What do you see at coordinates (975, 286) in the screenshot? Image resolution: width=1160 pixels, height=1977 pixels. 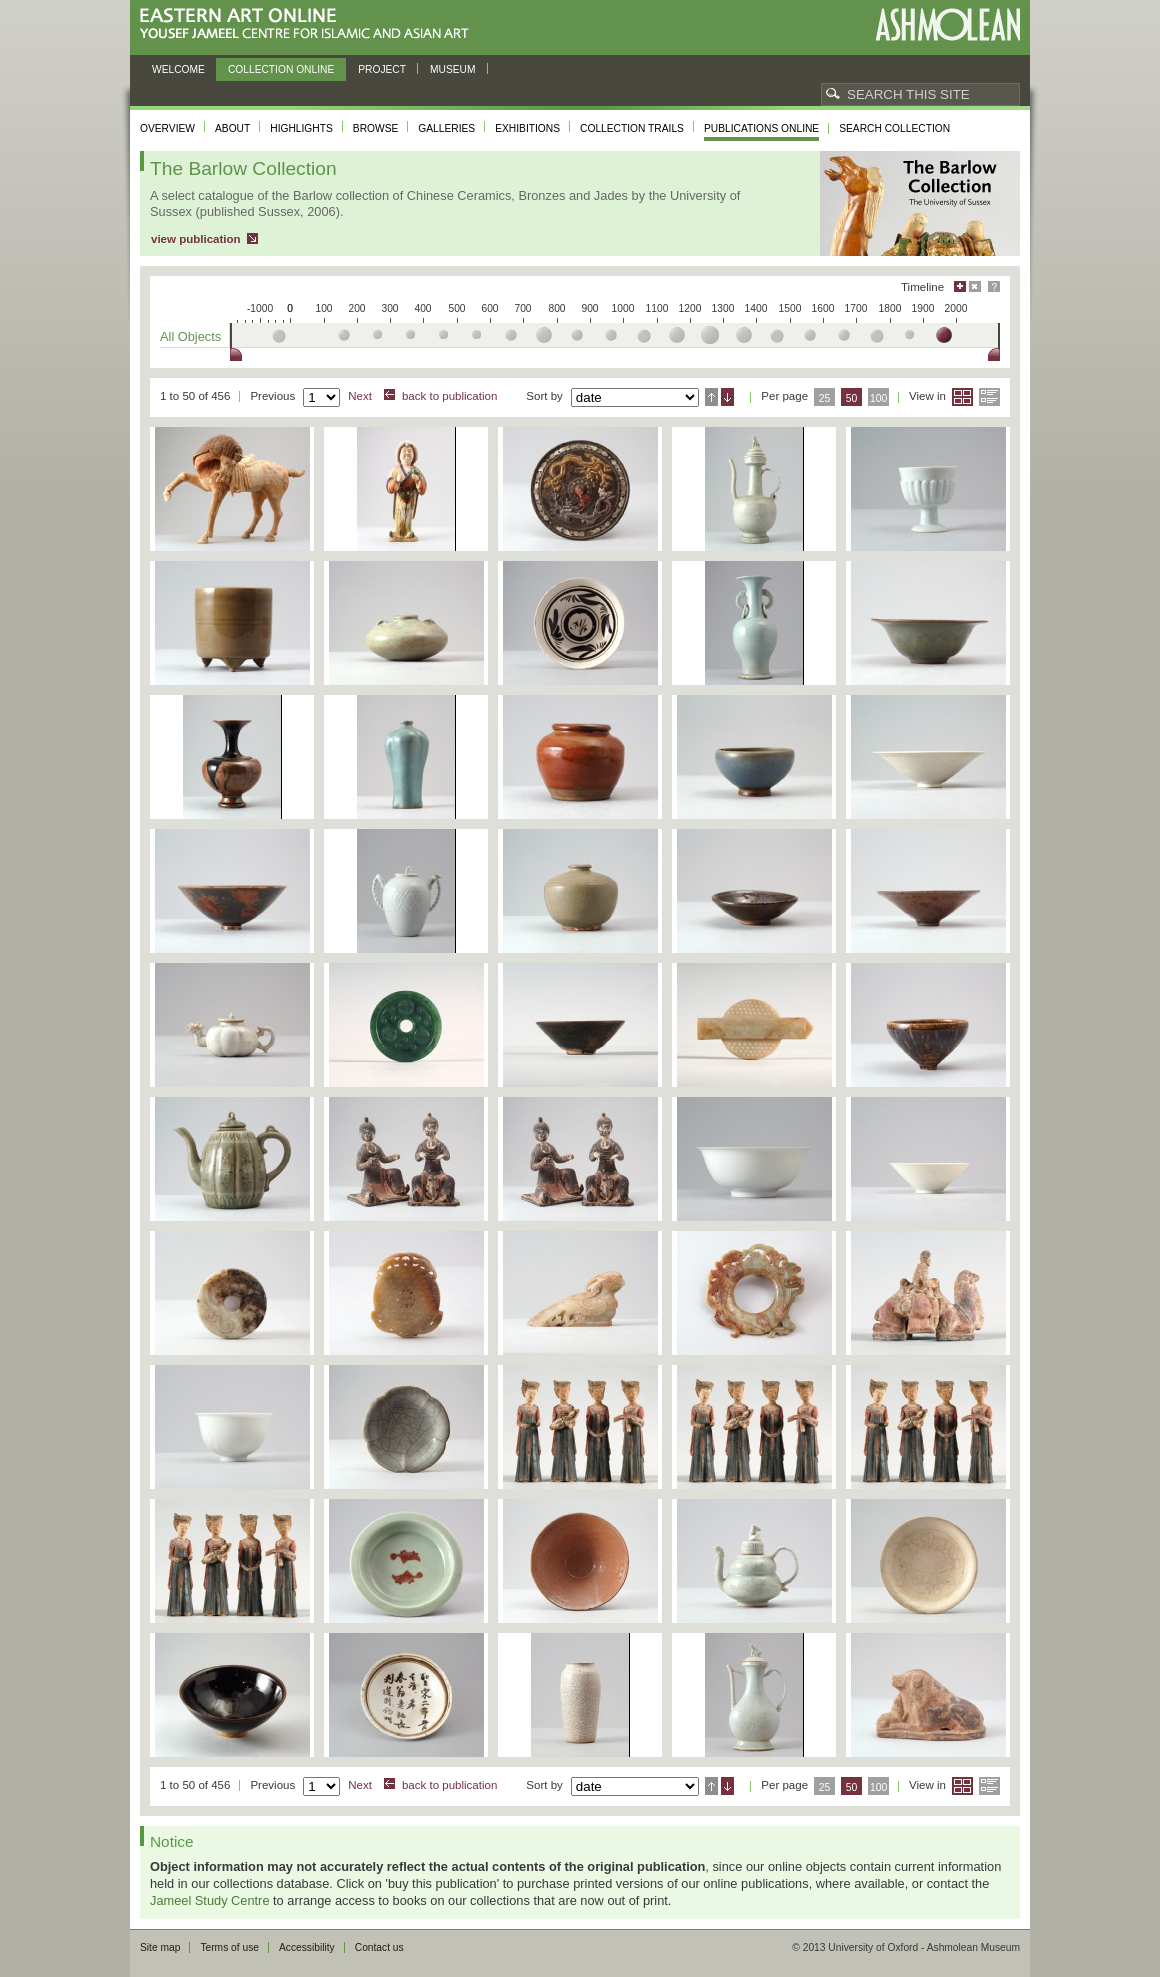 I see `Hide` at bounding box center [975, 286].